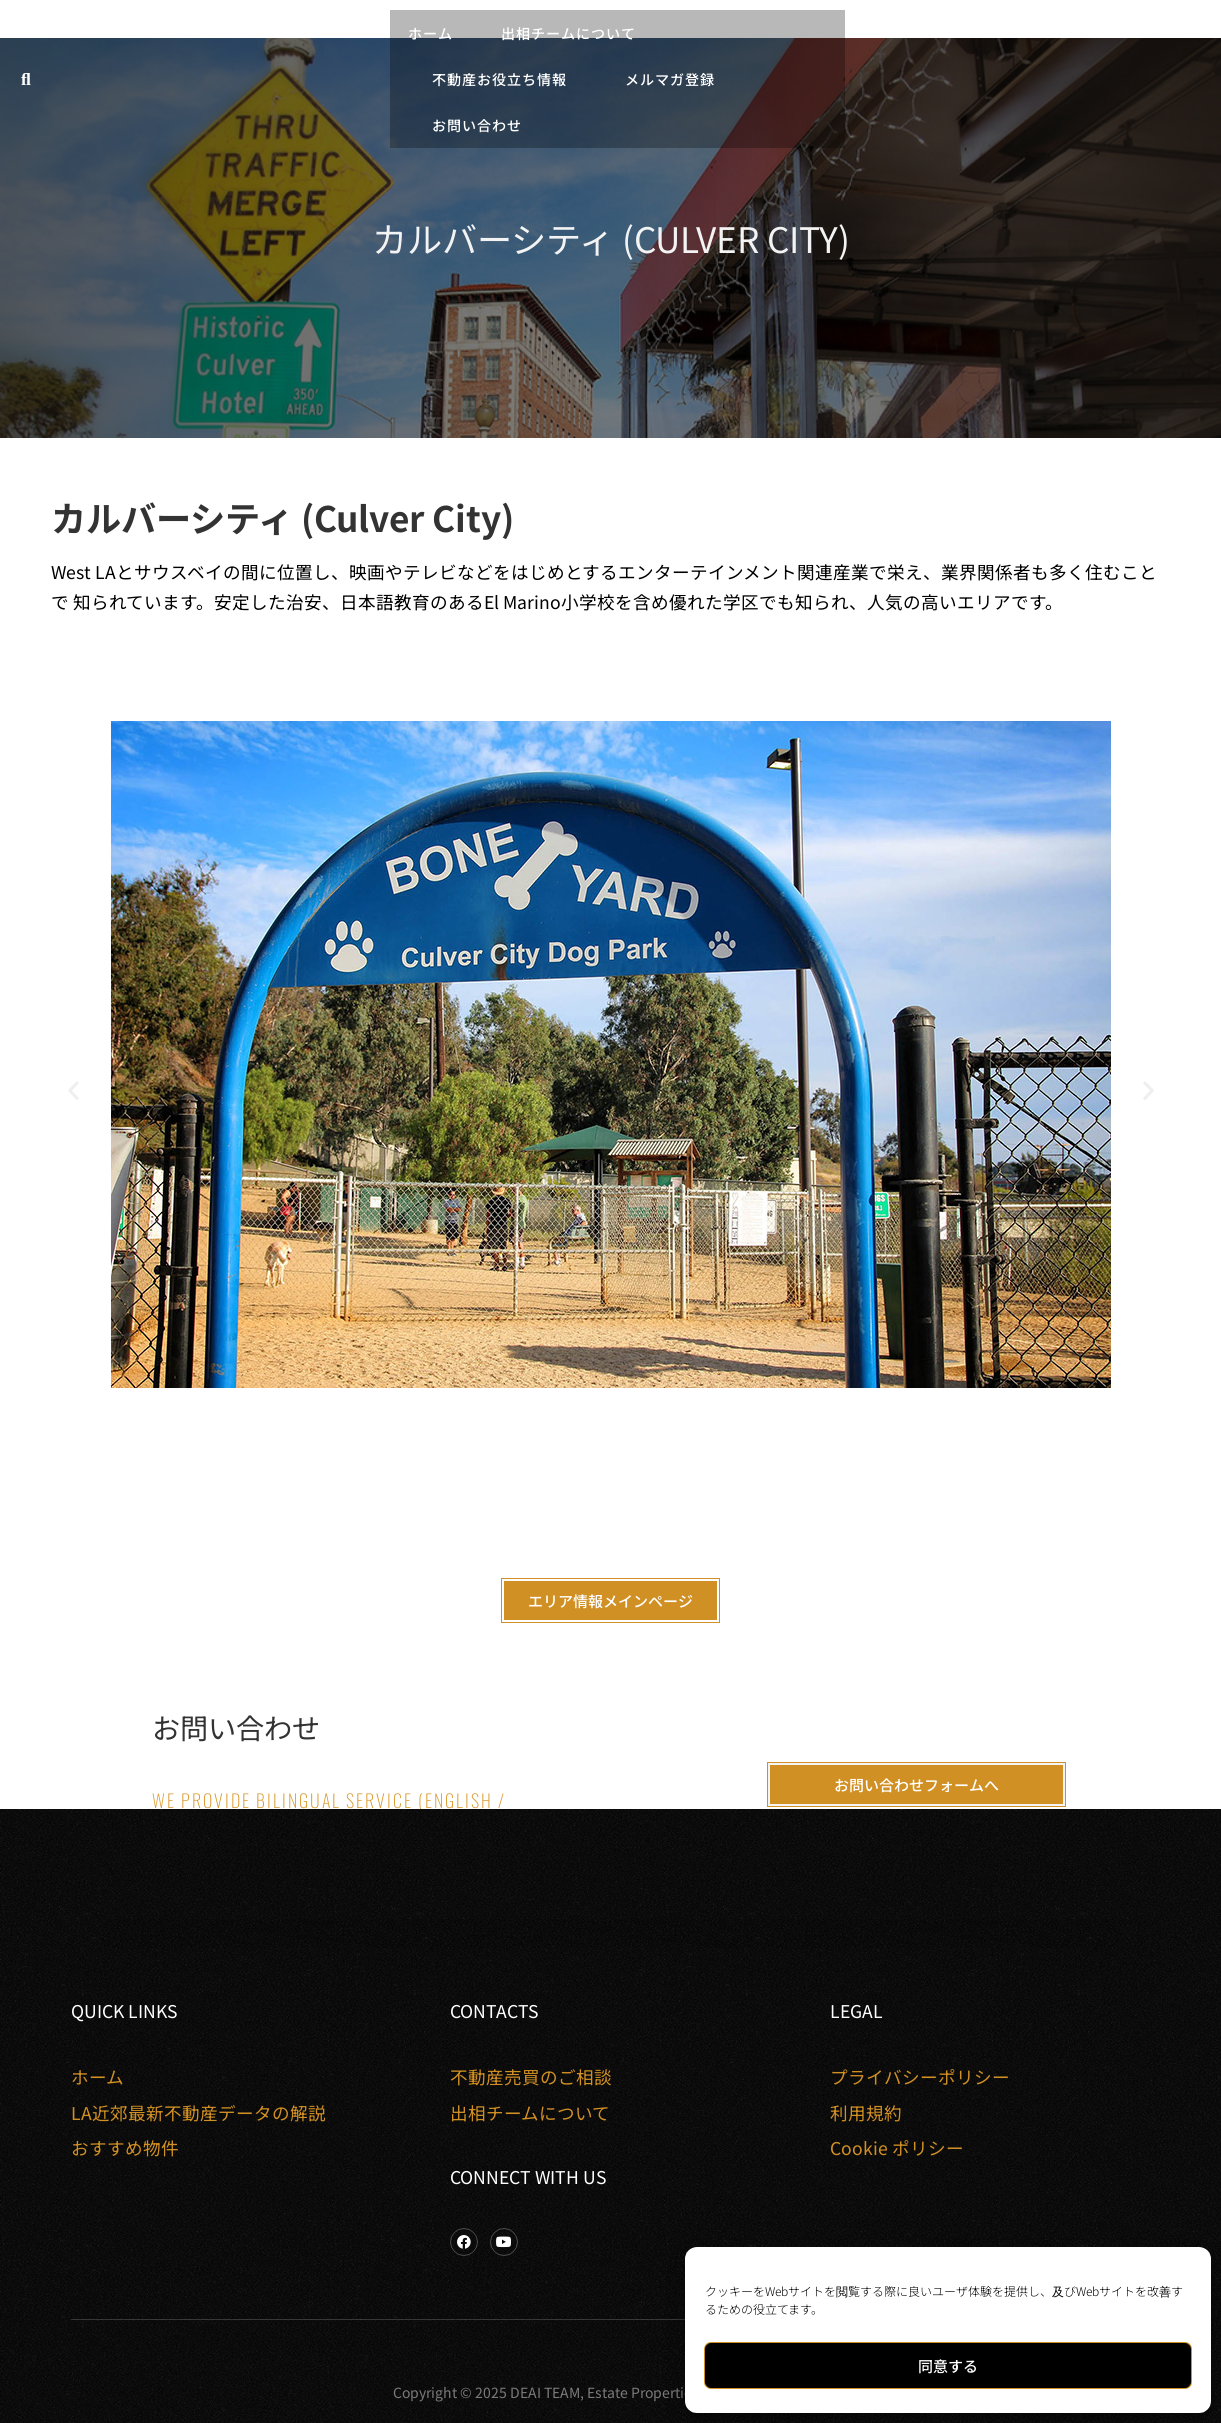 This screenshot has height=2423, width=1221. I want to click on メルマガ登録, so click(670, 79).